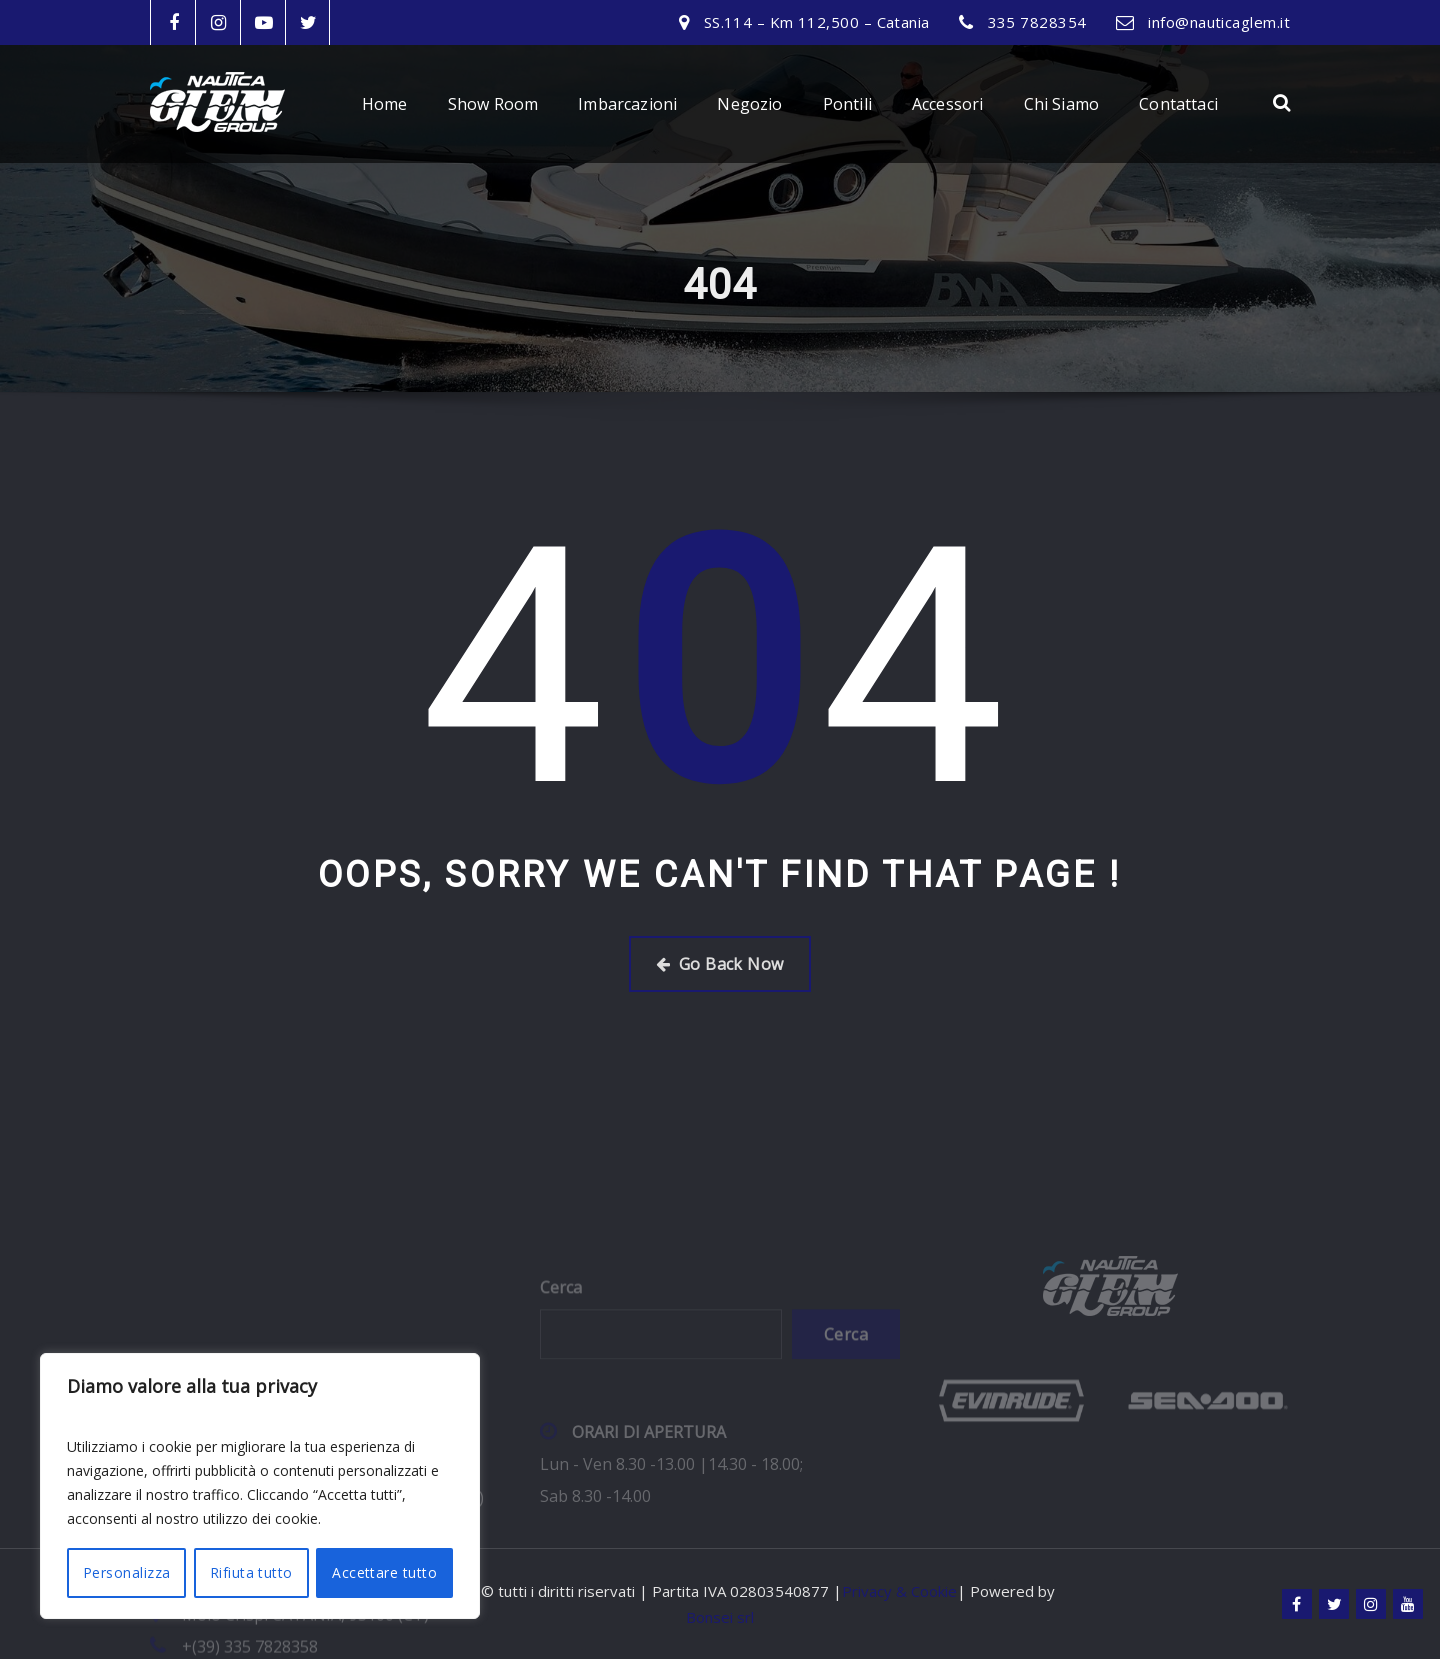  Describe the element at coordinates (899, 1591) in the screenshot. I see `Privacy & Cookie` at that location.